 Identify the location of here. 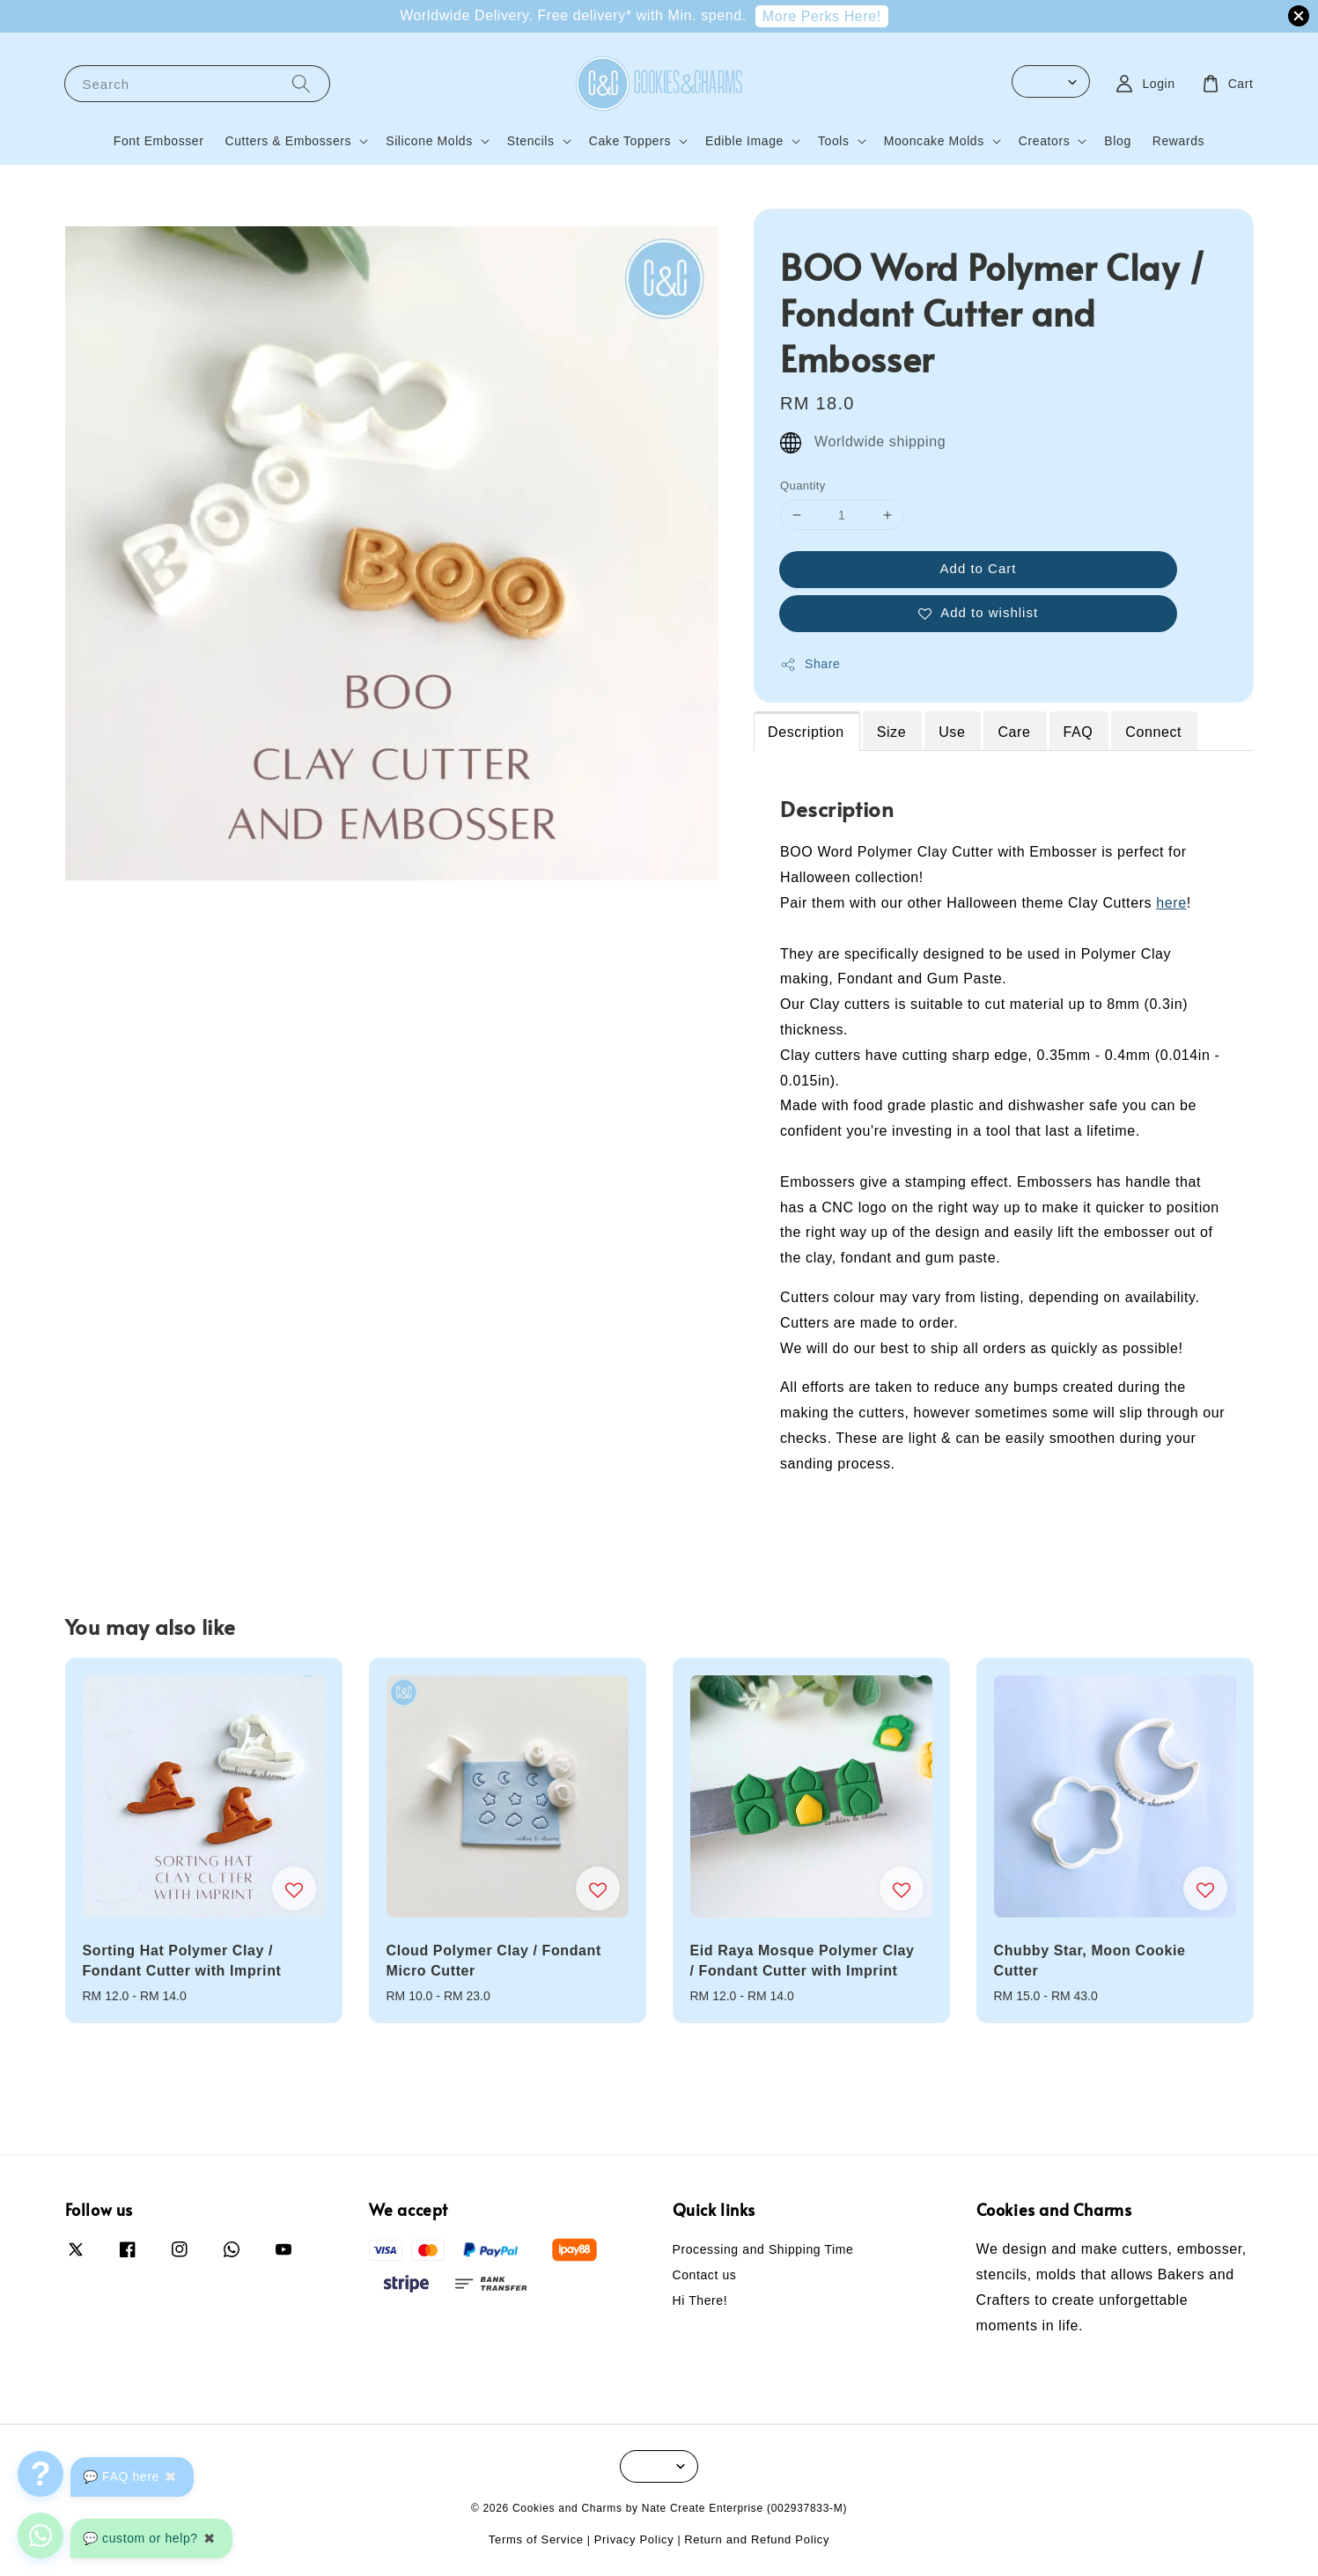
(1171, 902).